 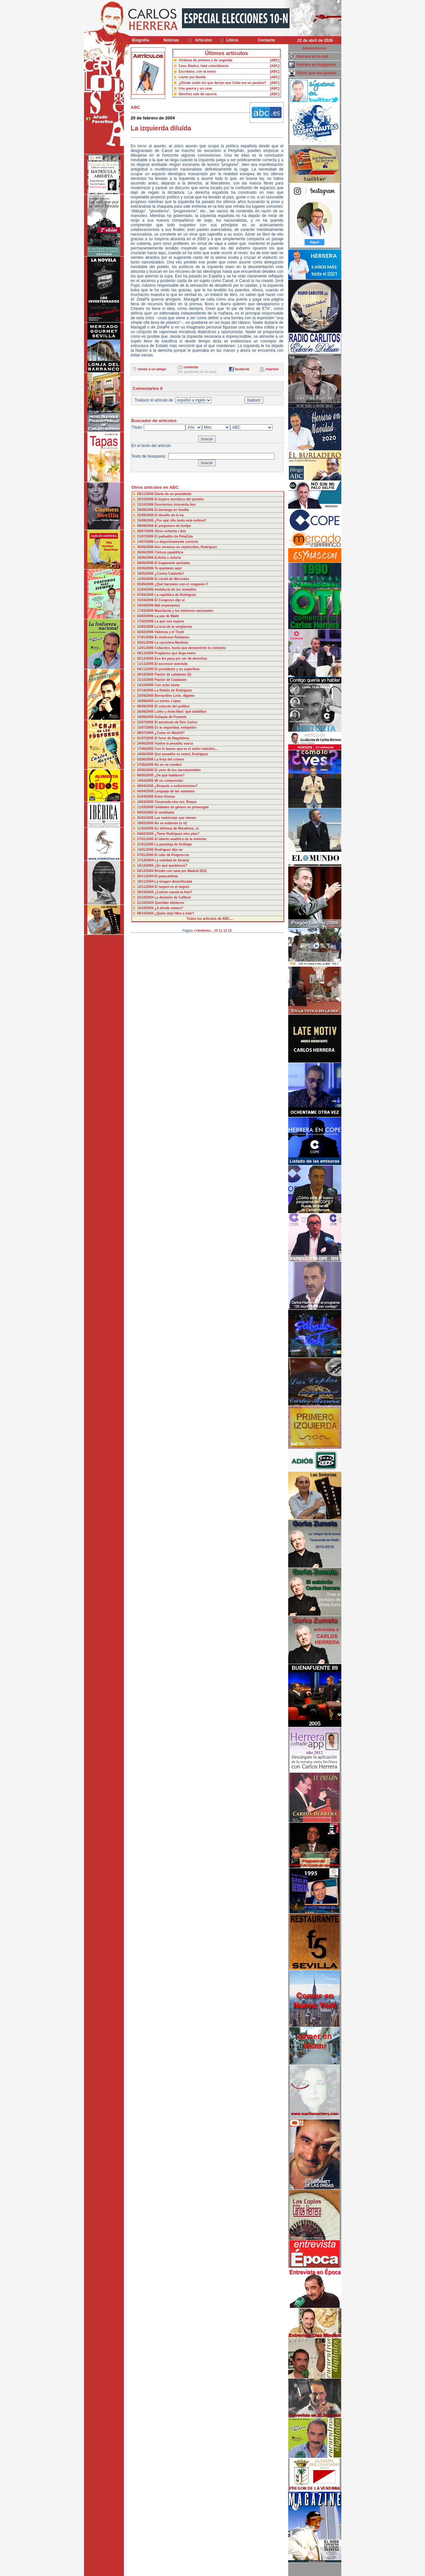 I want to click on 08/09/2006, so click(x=146, y=526).